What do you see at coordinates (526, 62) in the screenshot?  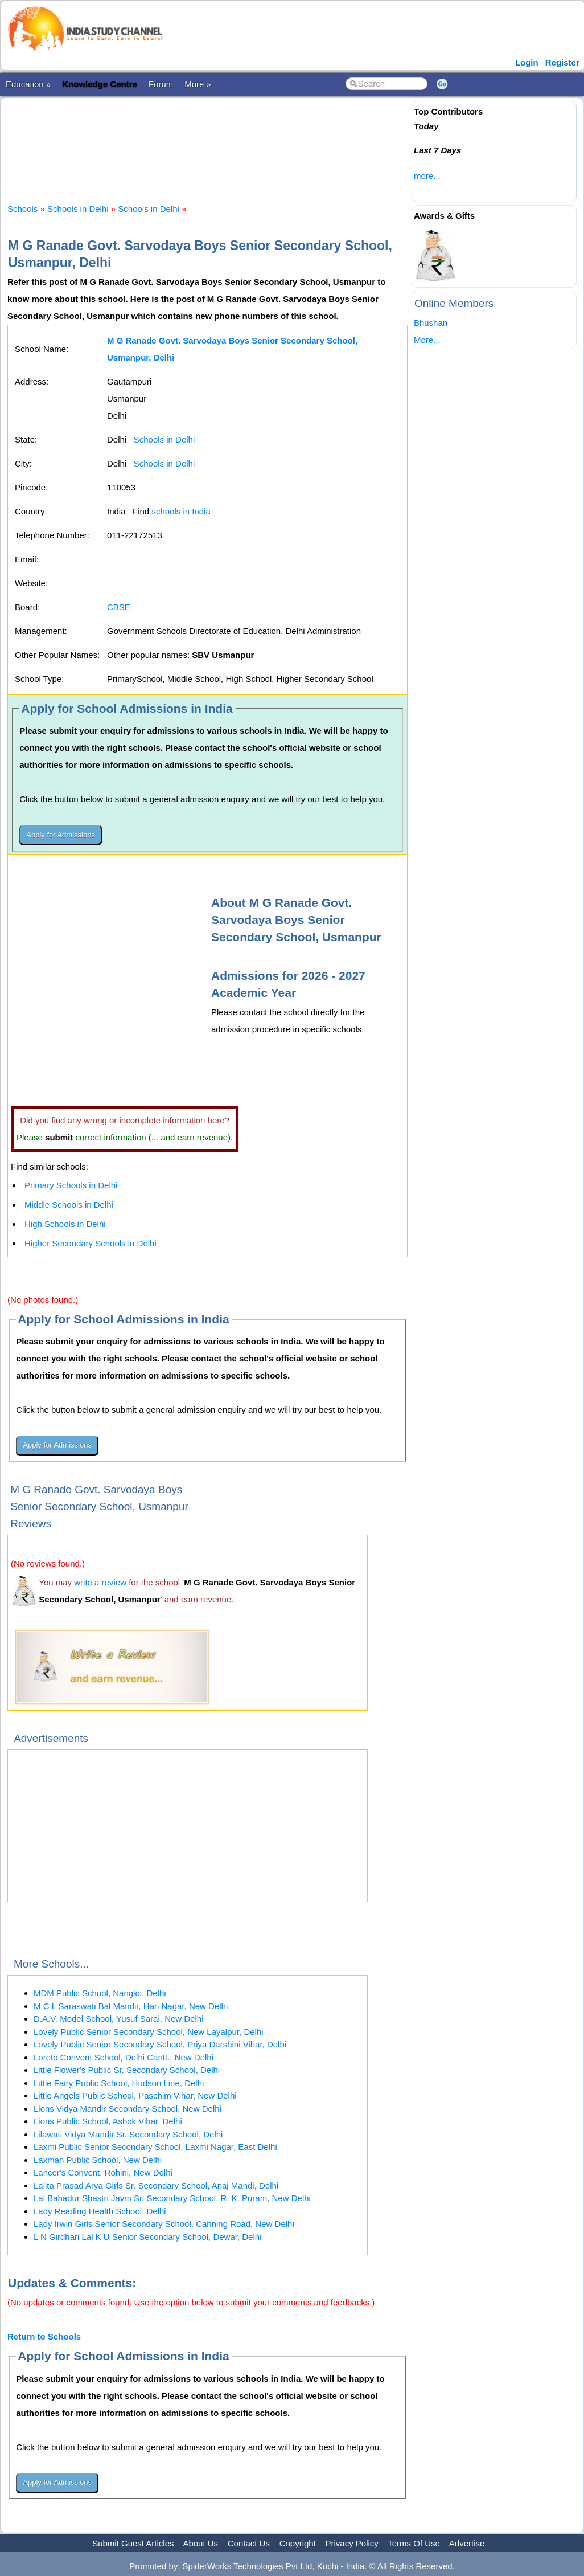 I see `Login` at bounding box center [526, 62].